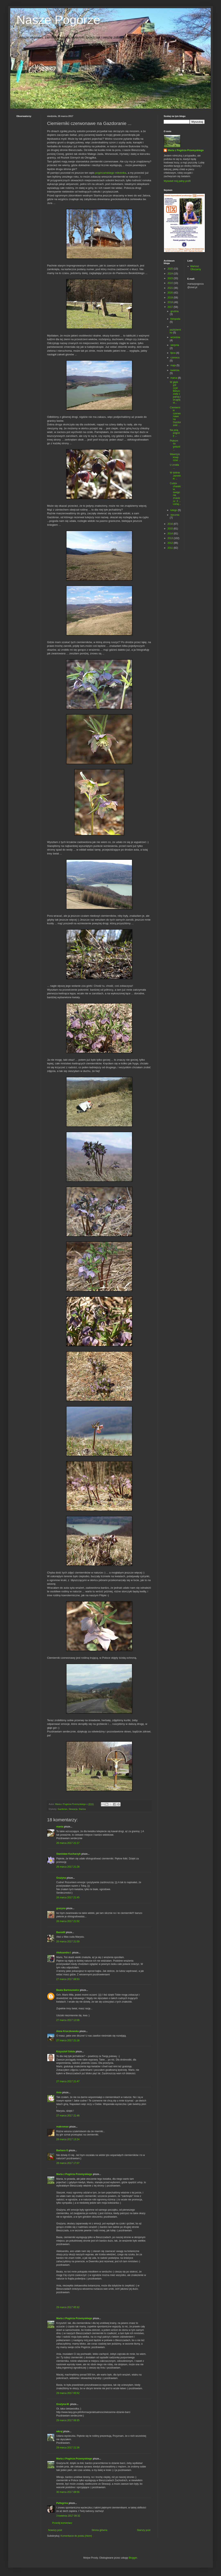 The width and height of the screenshot is (221, 2576). I want to click on pogórzańskiego miłośnika, so click(110, 172).